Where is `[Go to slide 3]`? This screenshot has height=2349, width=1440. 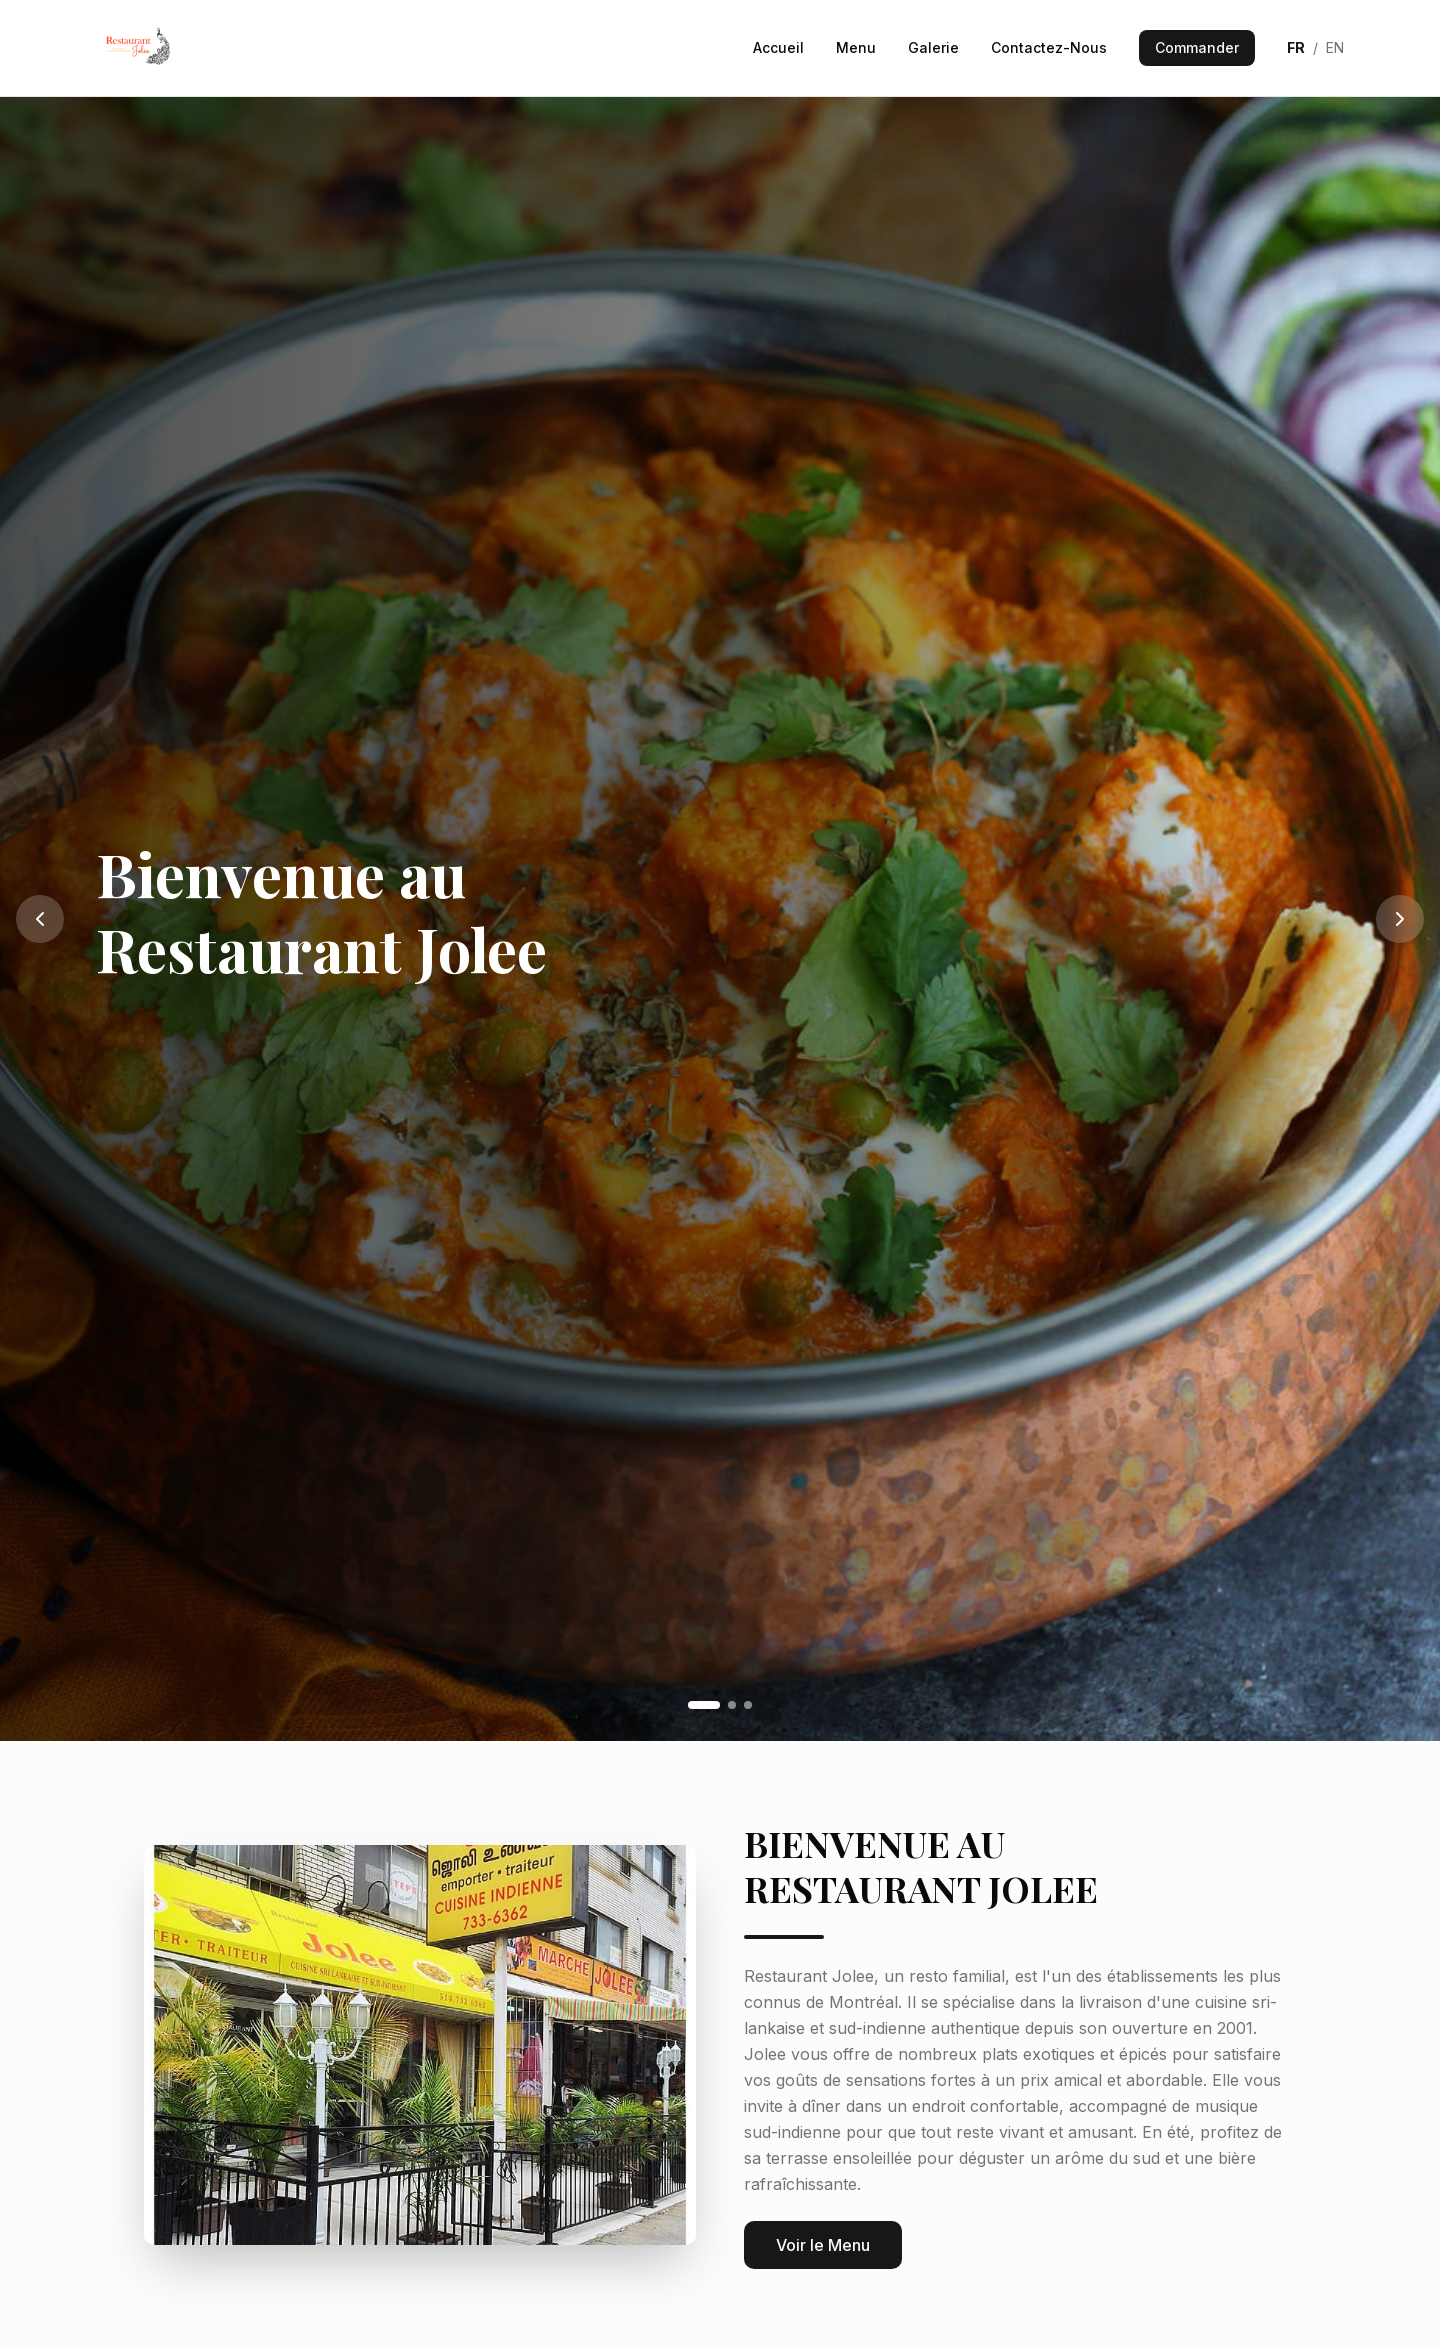
[Go to slide 3] is located at coordinates (748, 1705).